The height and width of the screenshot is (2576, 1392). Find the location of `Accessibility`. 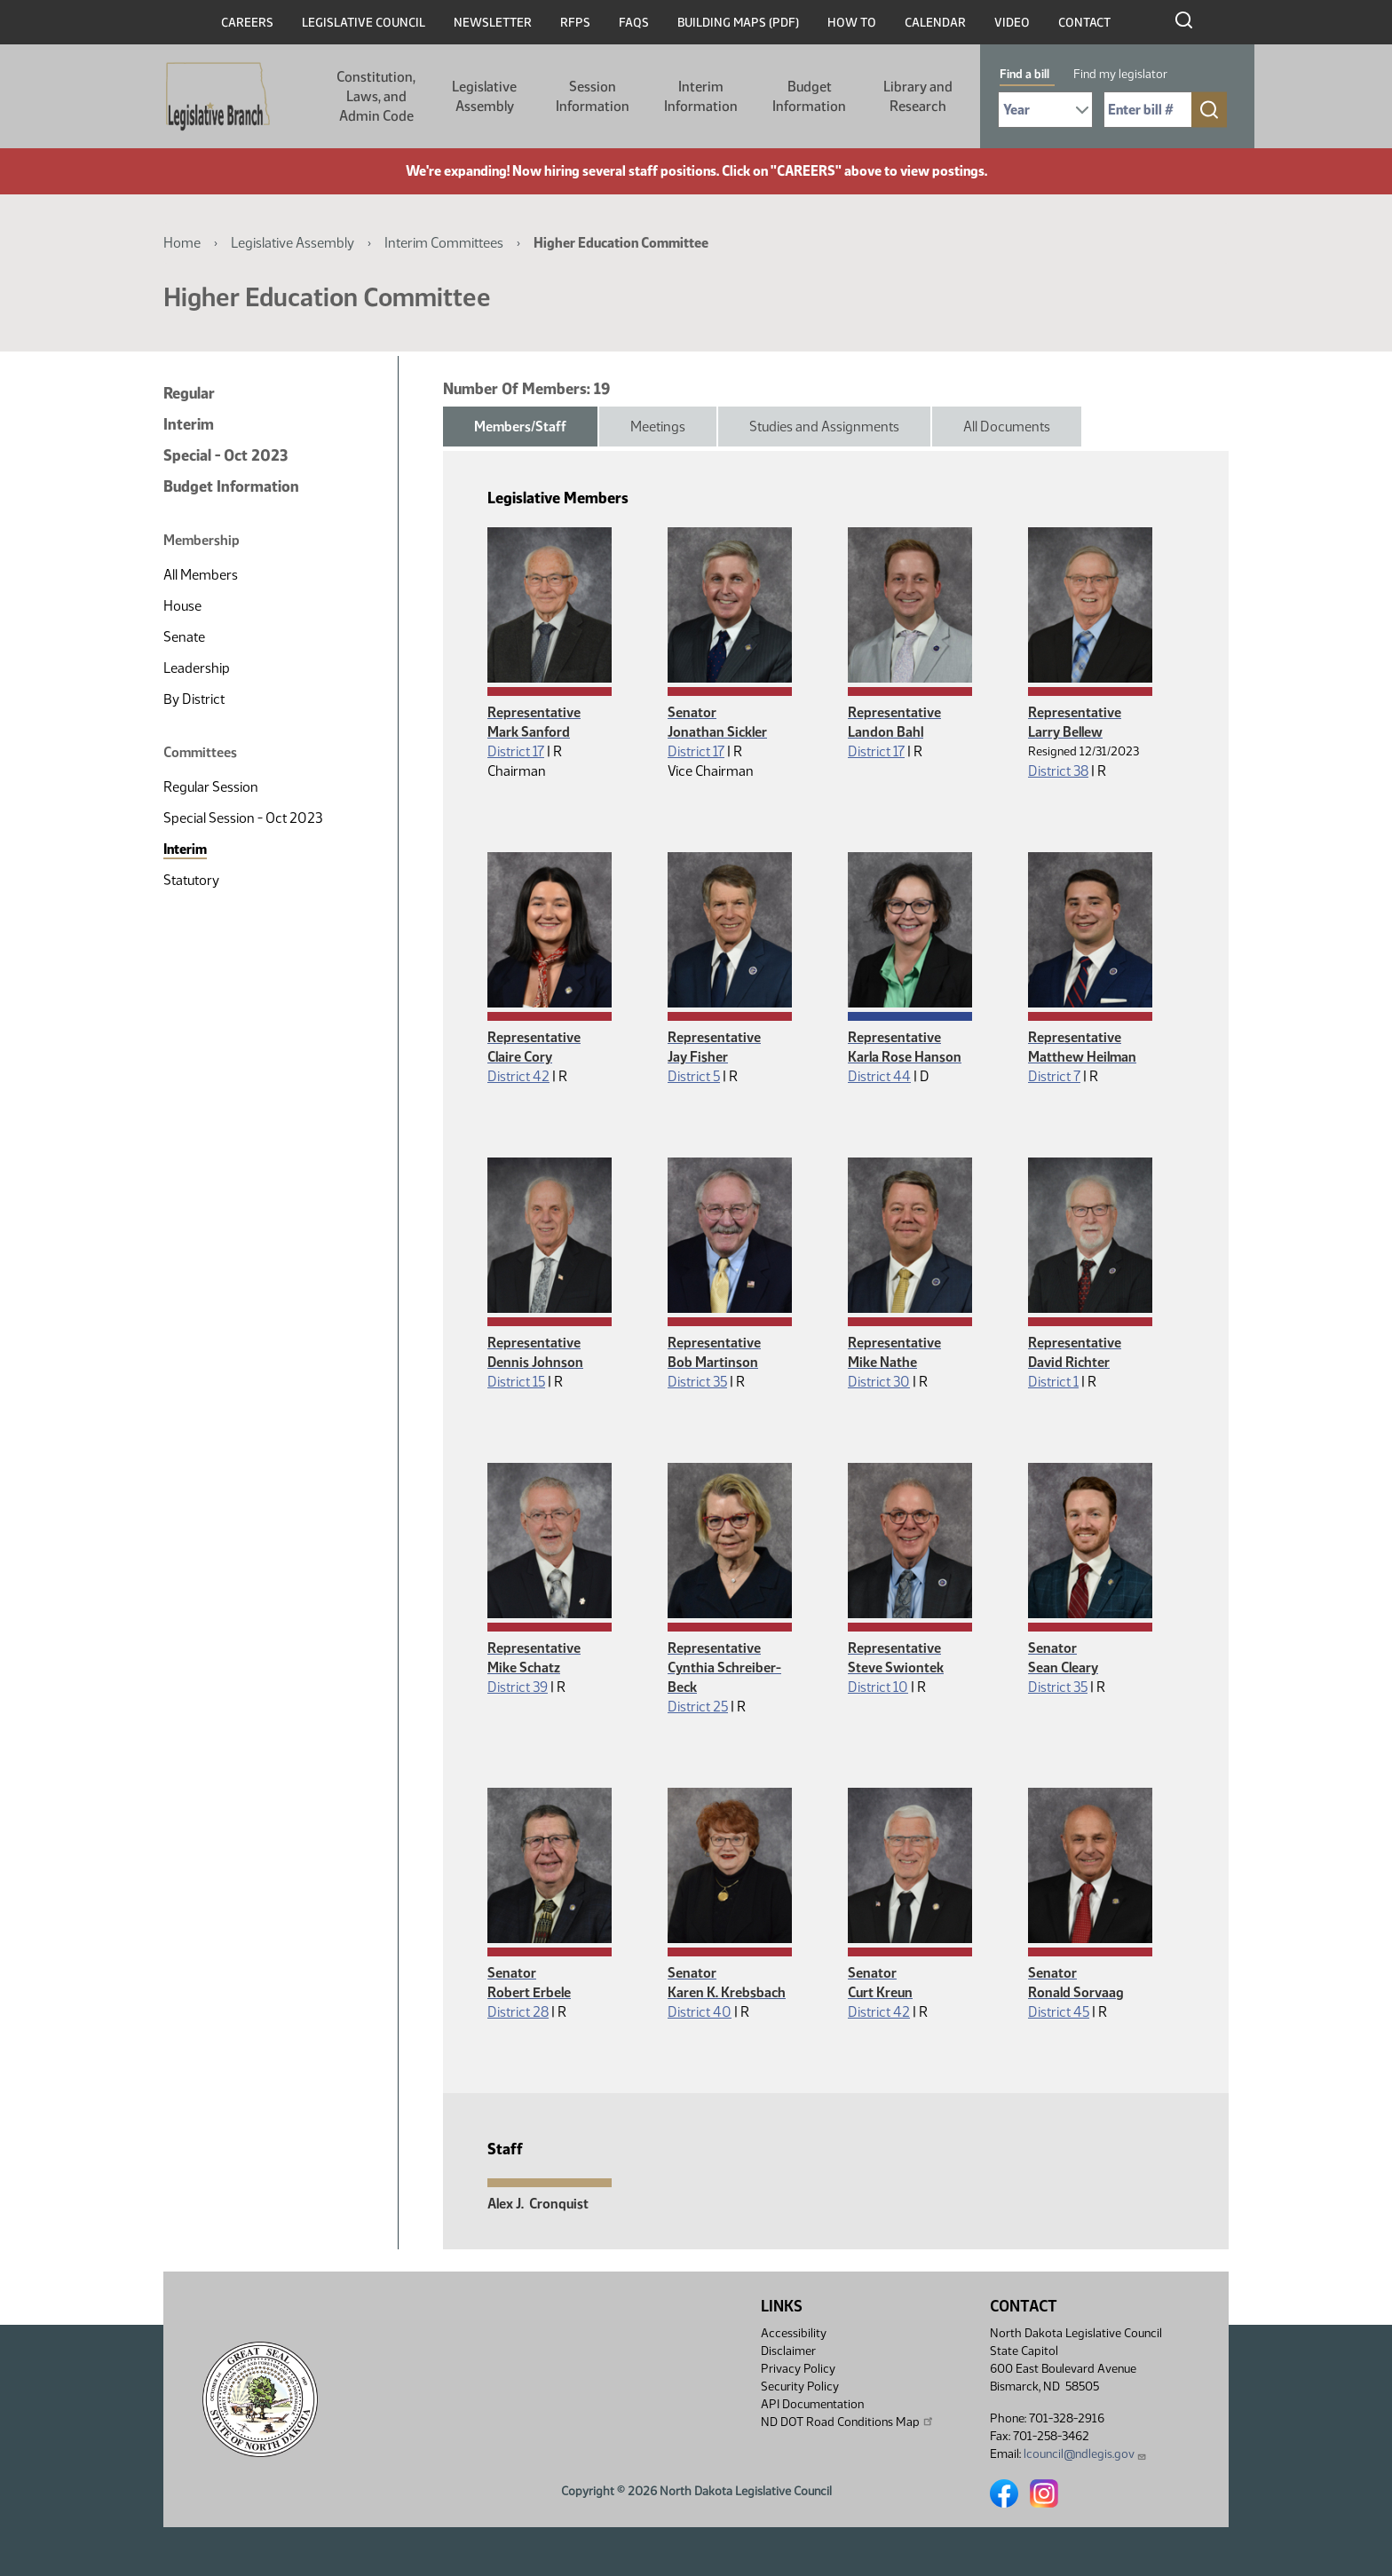

Accessibility is located at coordinates (793, 2333).